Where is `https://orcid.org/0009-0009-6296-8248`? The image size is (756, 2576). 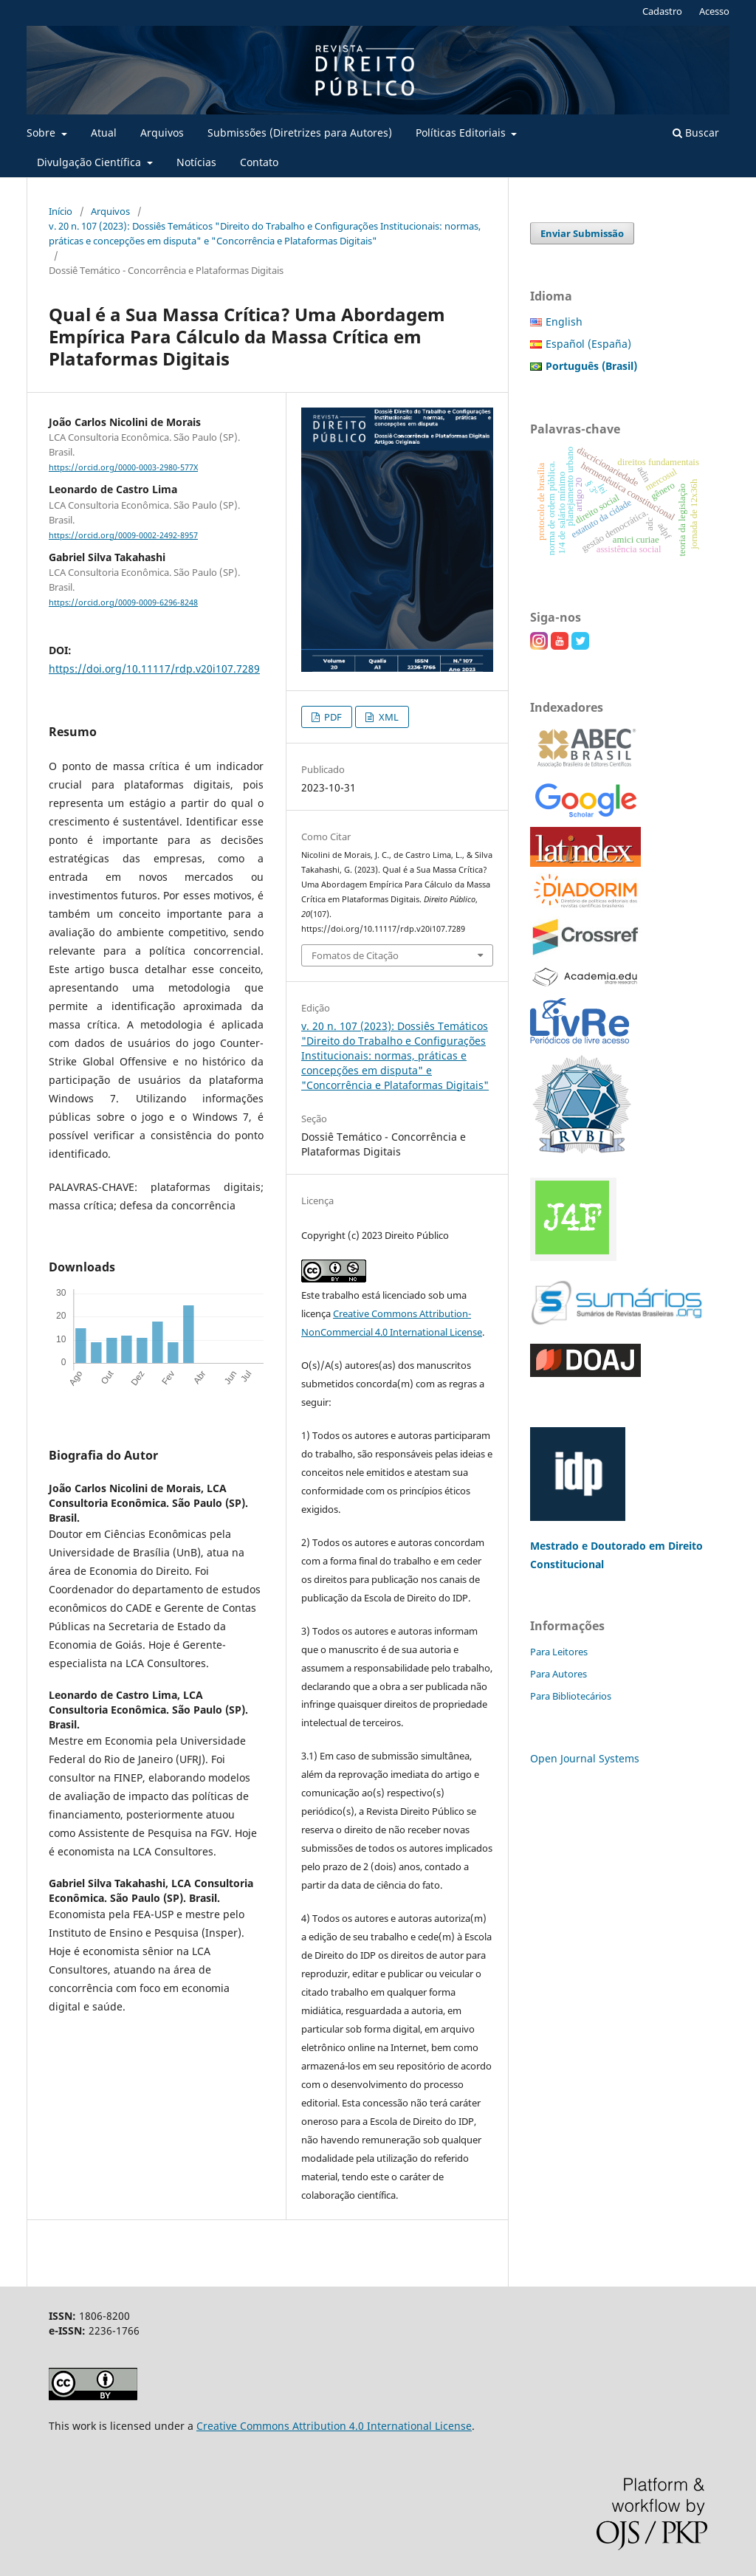
https://orcid.org/0009-0009-6296-8248 is located at coordinates (123, 602).